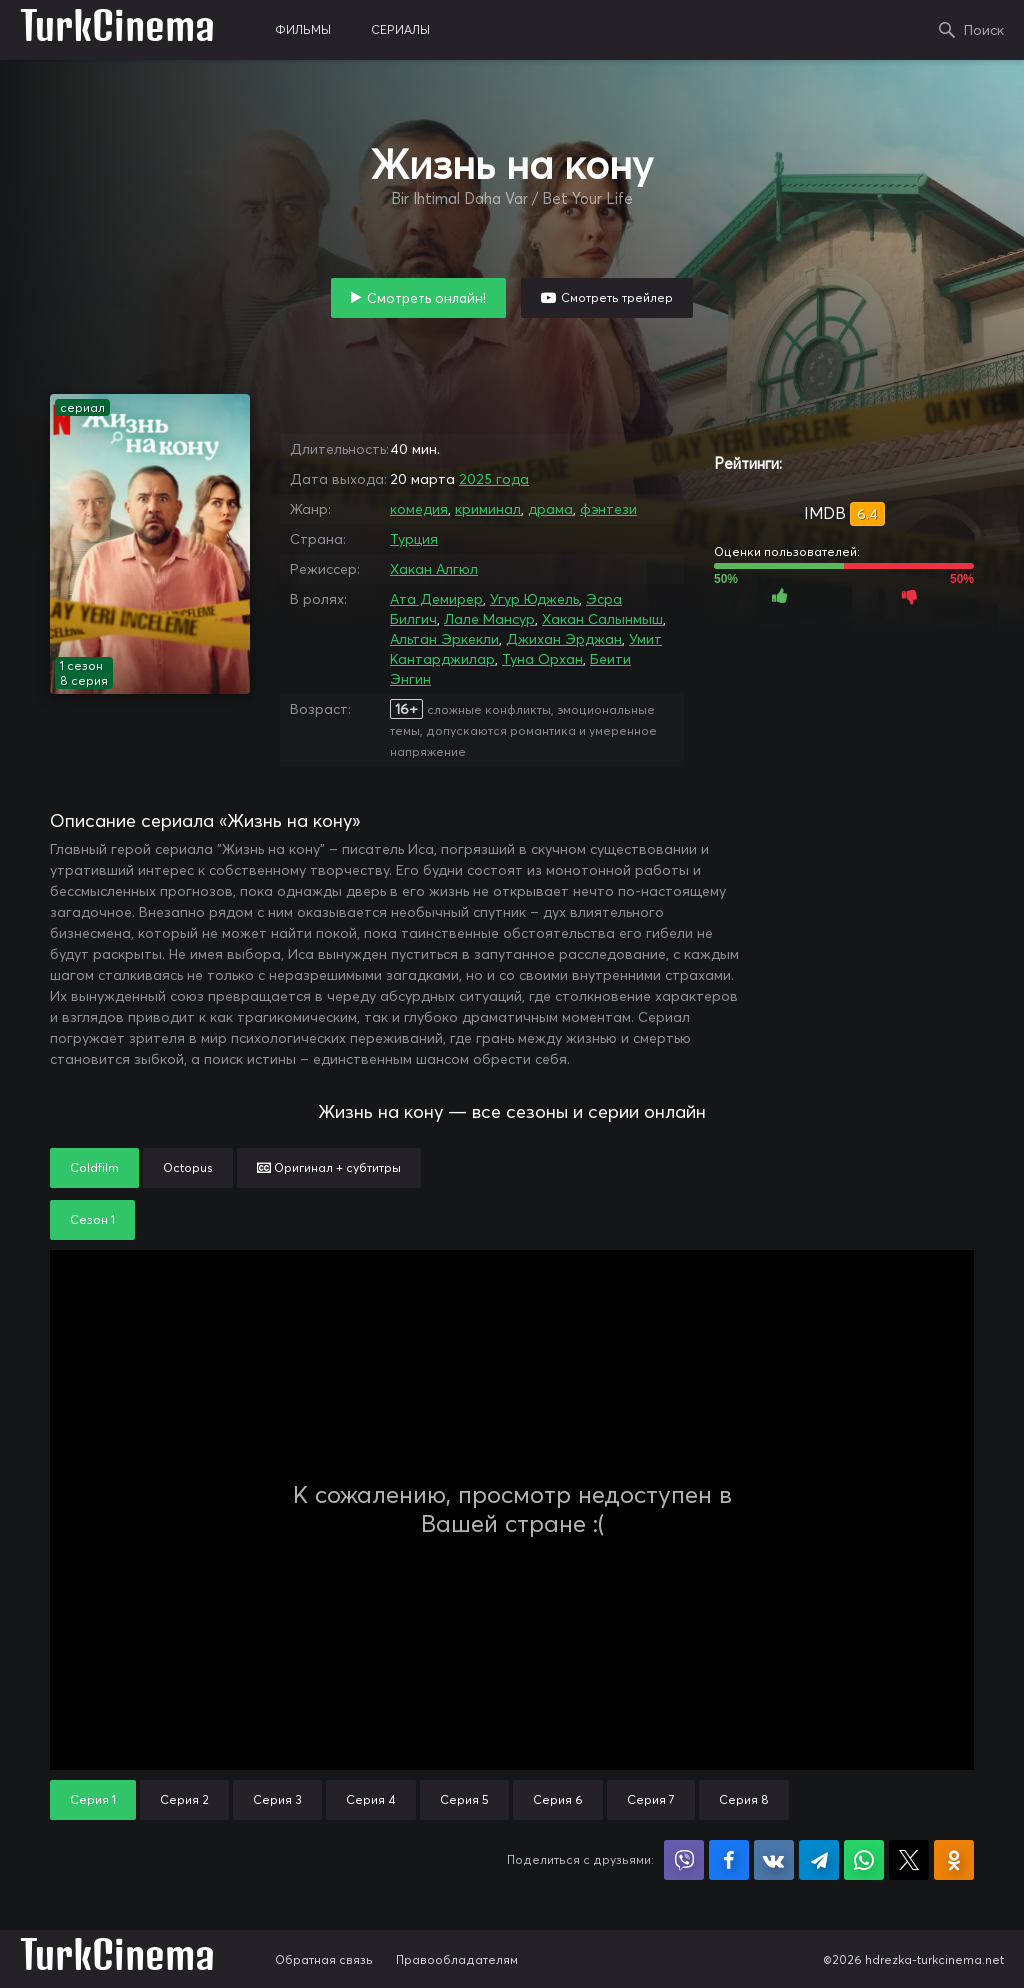  What do you see at coordinates (744, 1799) in the screenshot?
I see `Серия 8` at bounding box center [744, 1799].